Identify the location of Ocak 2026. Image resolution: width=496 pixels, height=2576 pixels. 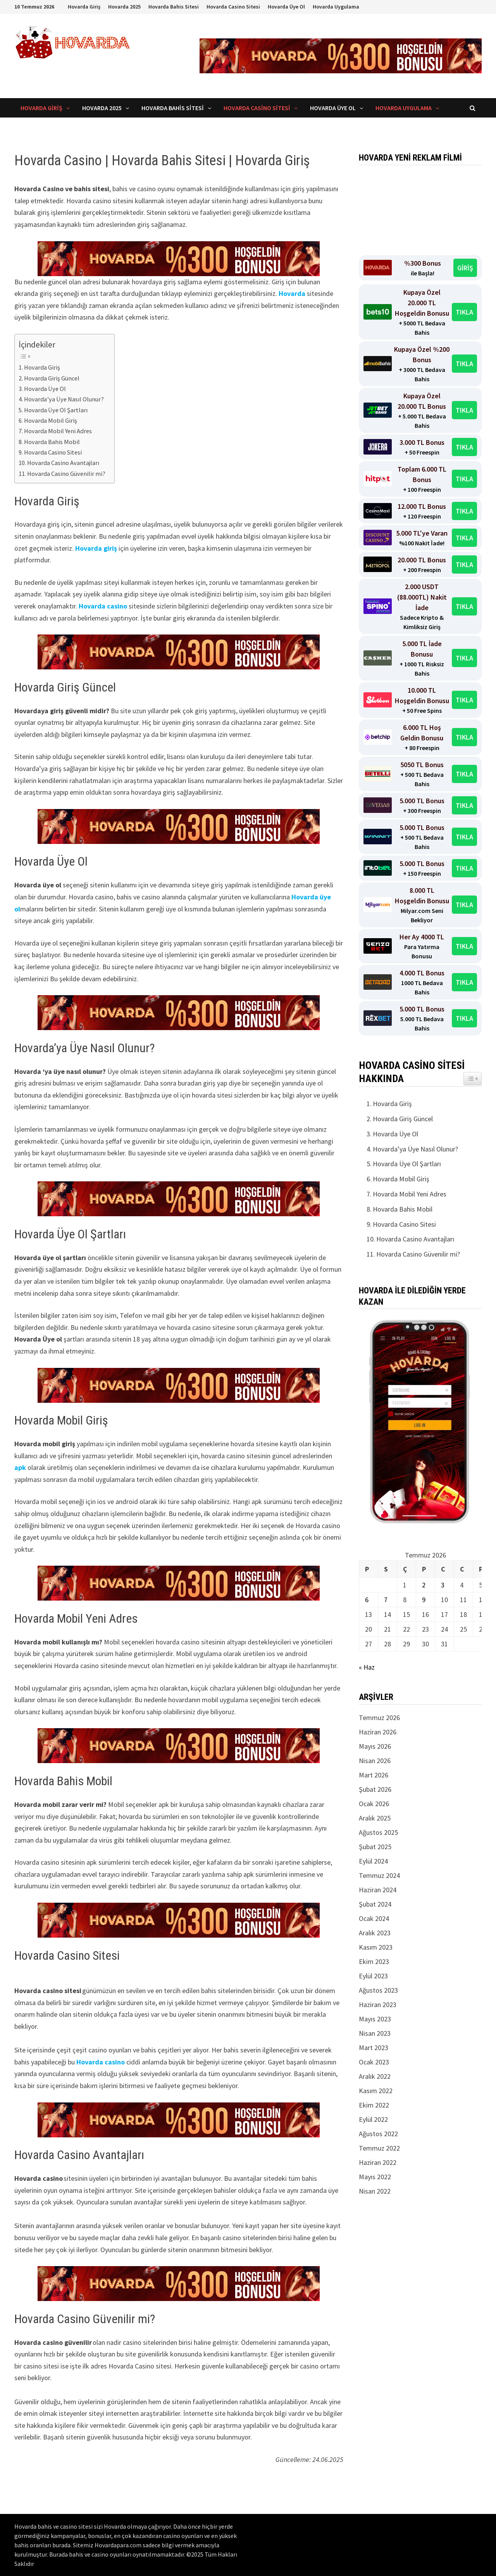
(374, 1803).